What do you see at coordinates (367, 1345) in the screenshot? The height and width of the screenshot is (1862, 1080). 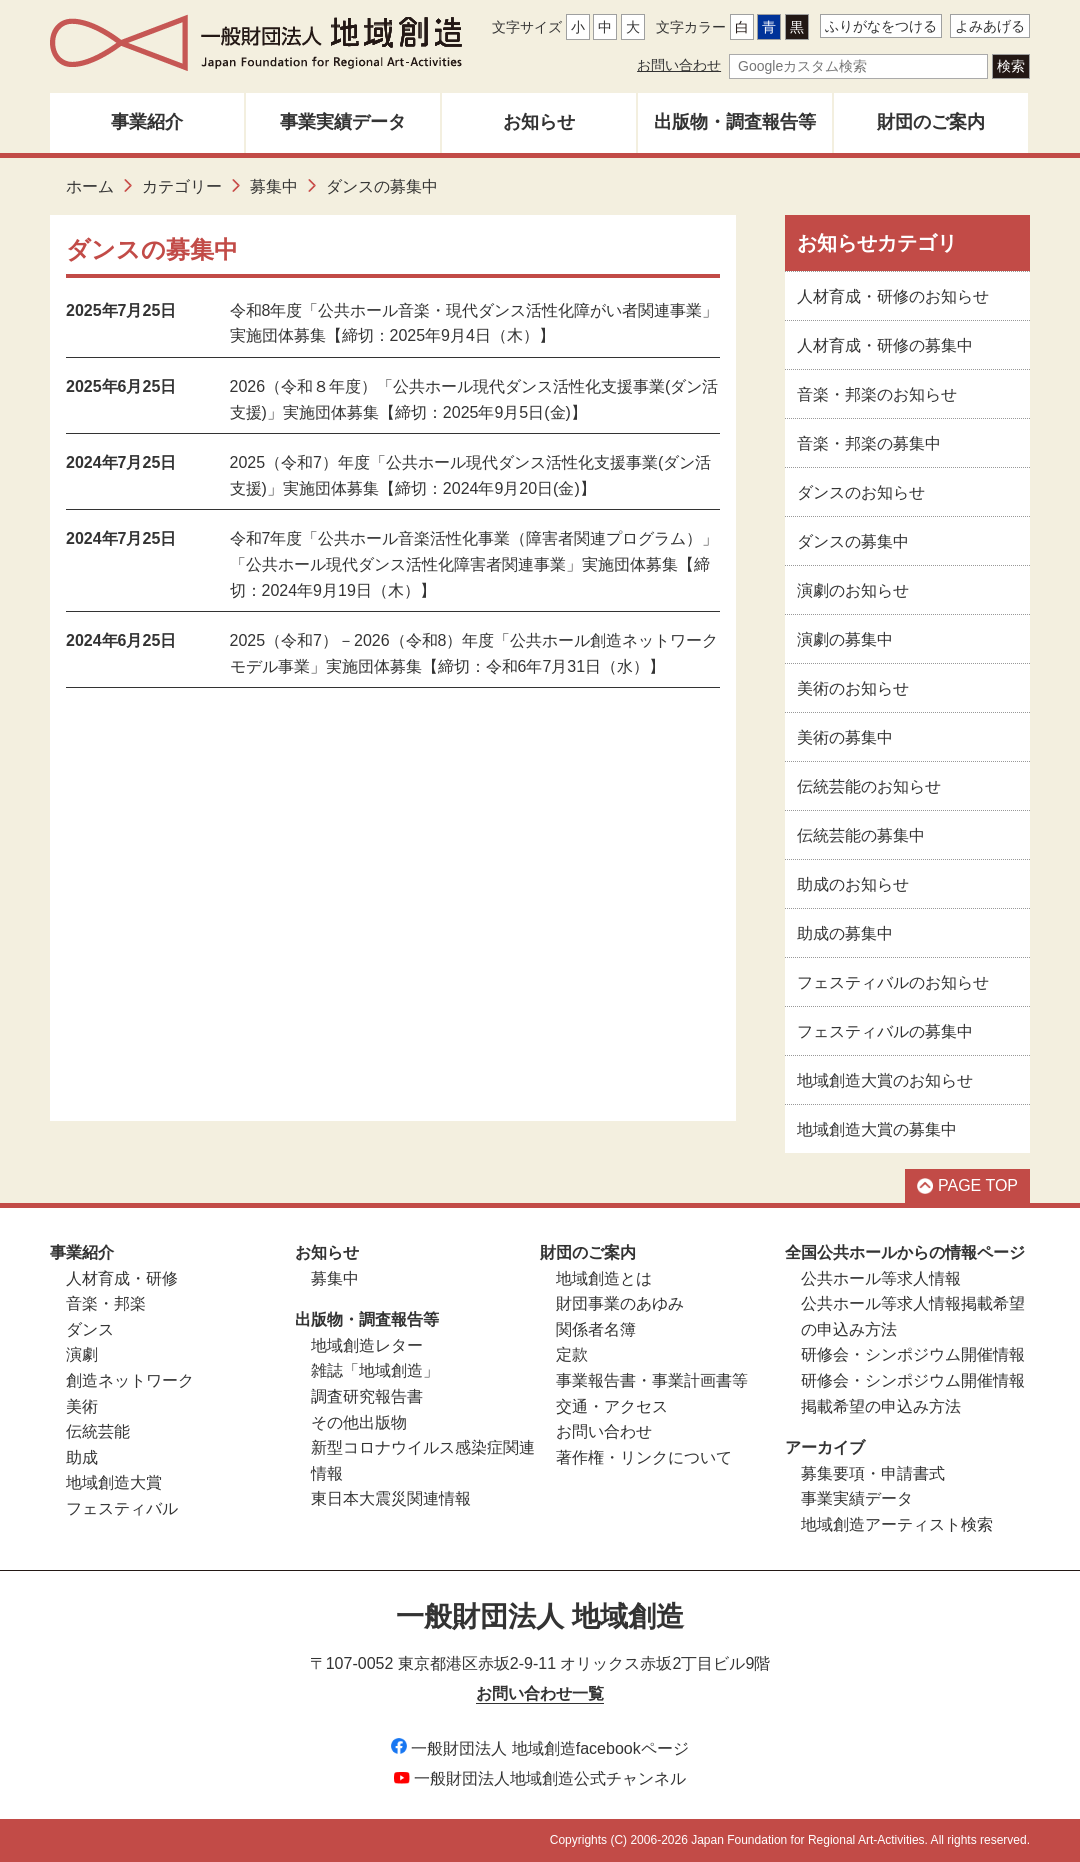 I see `地域創造レター` at bounding box center [367, 1345].